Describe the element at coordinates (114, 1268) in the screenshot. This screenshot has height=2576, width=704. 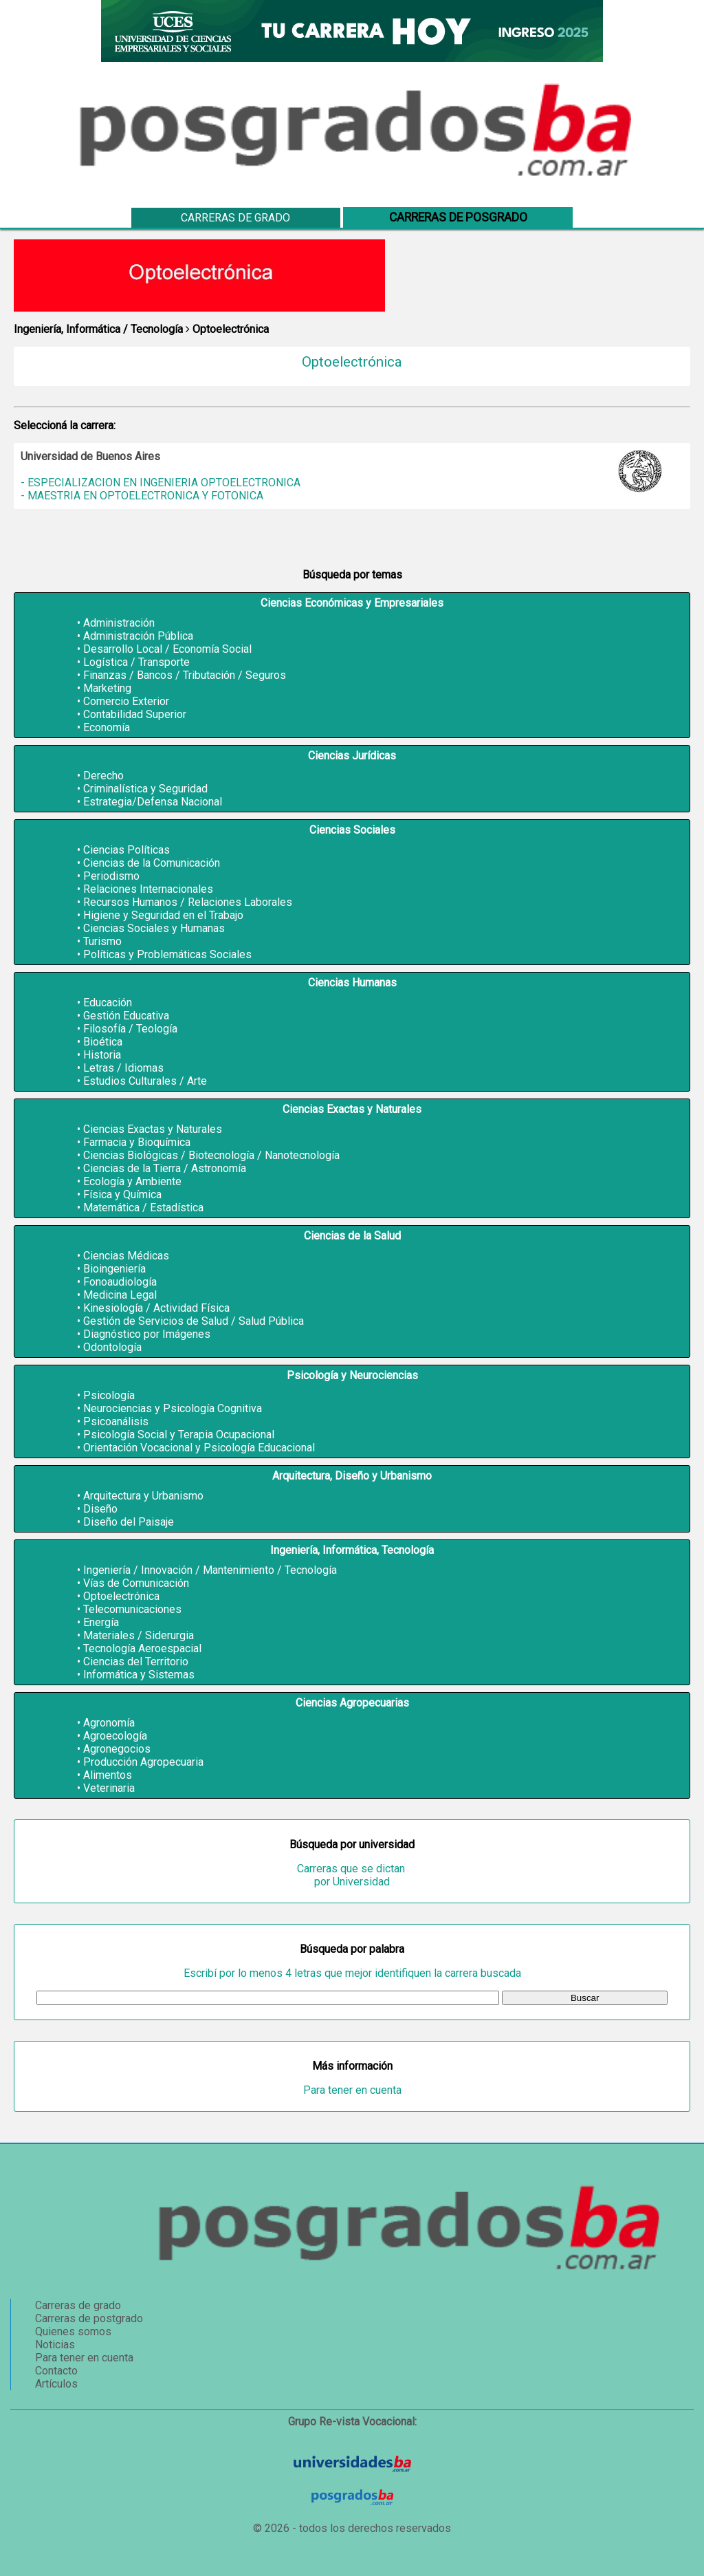
I see `Bioingeniería` at that location.